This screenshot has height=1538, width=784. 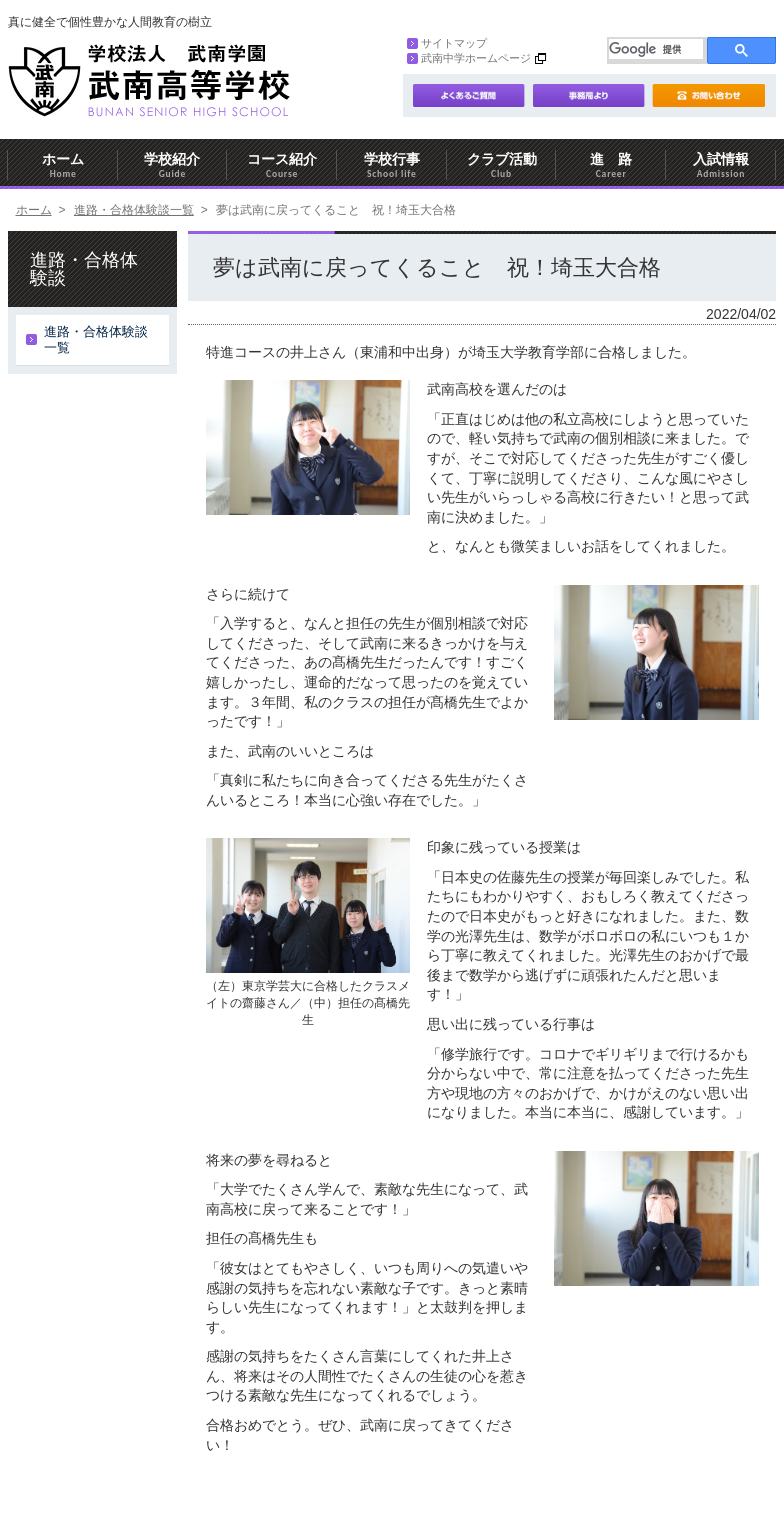 I want to click on 進 路, so click(x=611, y=165).